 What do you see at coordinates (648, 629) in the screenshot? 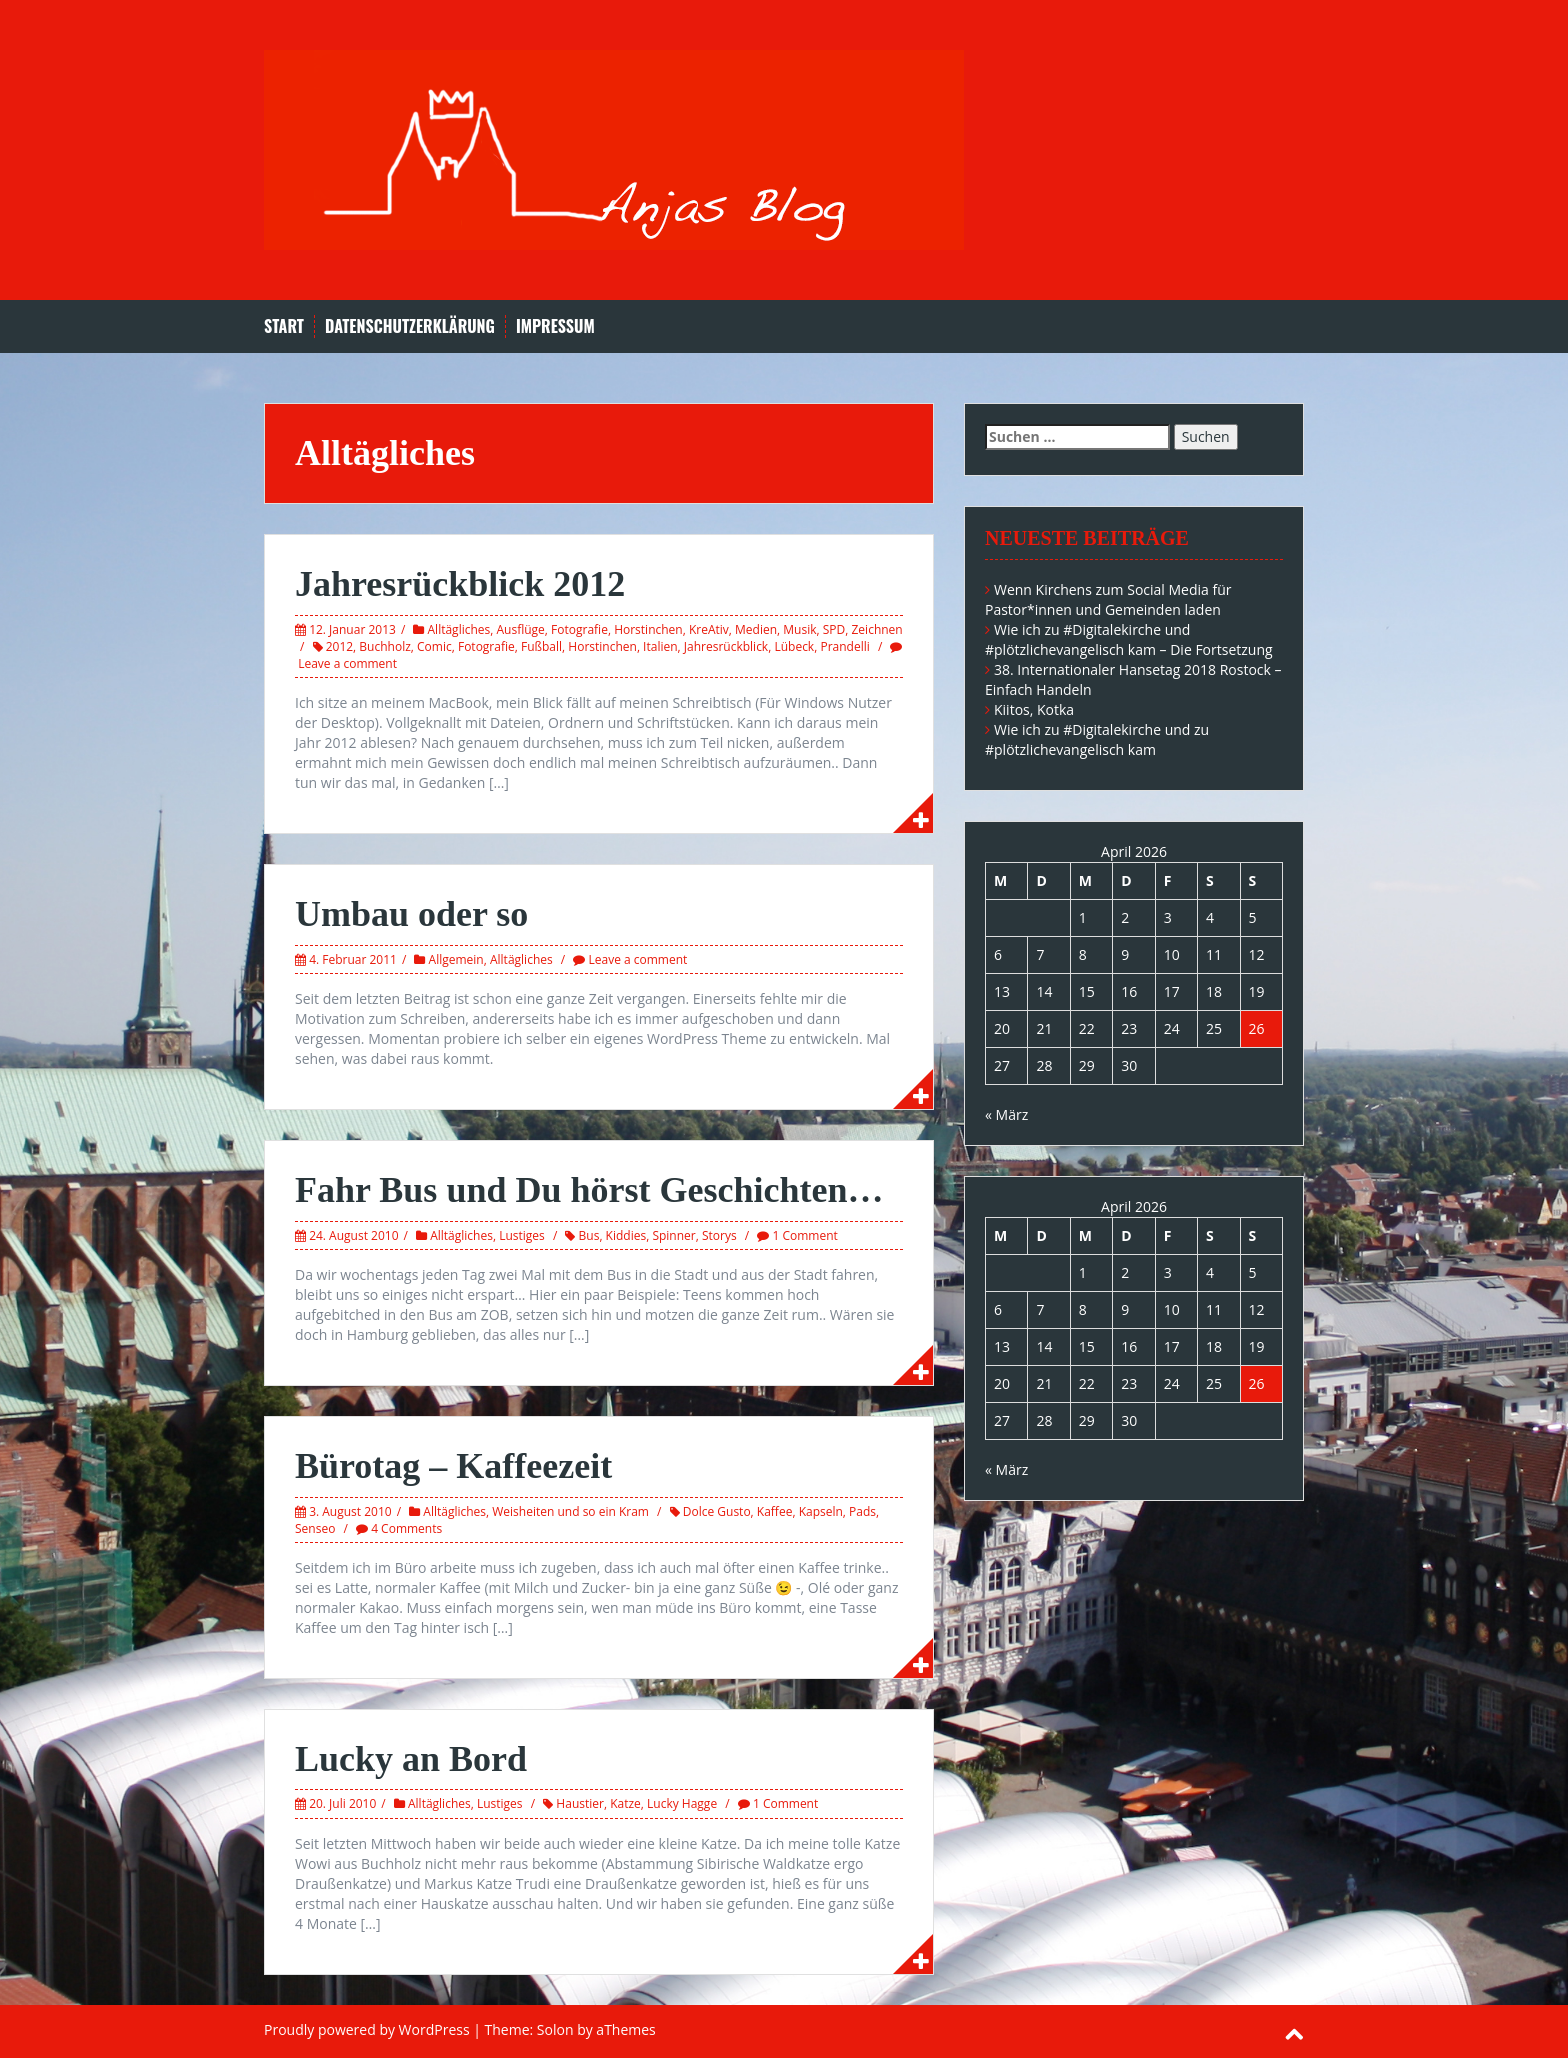
I see `Horstinchen` at bounding box center [648, 629].